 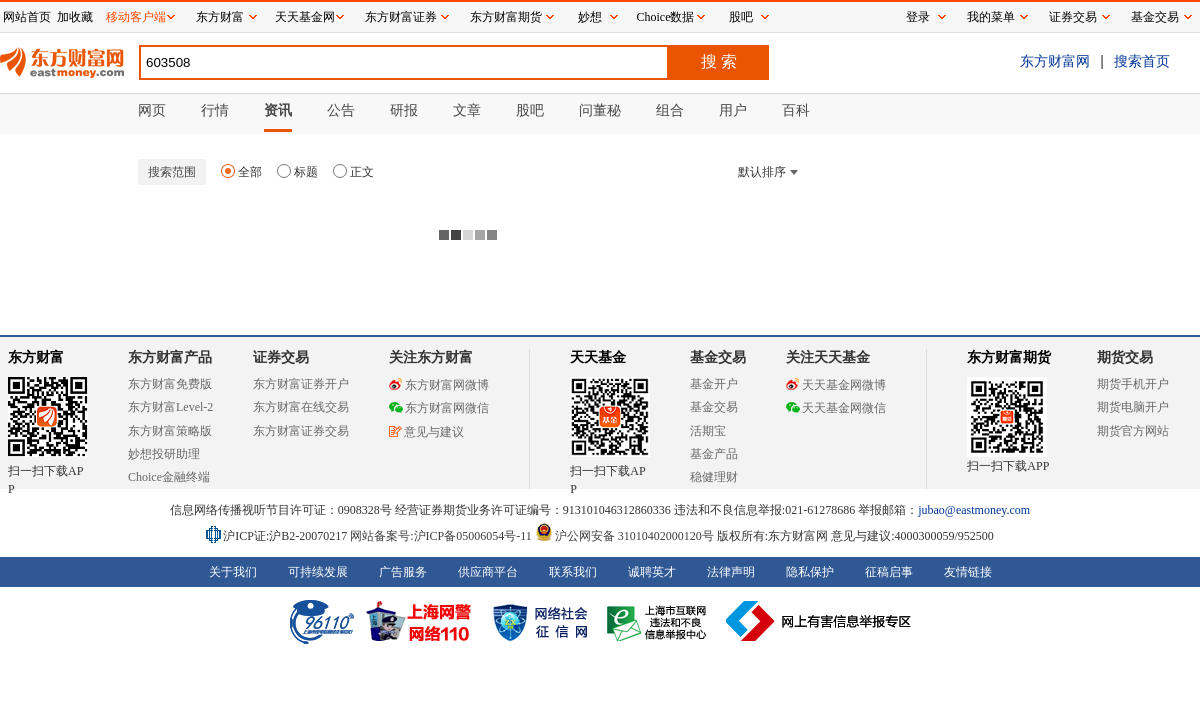 I want to click on 基金交易, so click(x=714, y=407).